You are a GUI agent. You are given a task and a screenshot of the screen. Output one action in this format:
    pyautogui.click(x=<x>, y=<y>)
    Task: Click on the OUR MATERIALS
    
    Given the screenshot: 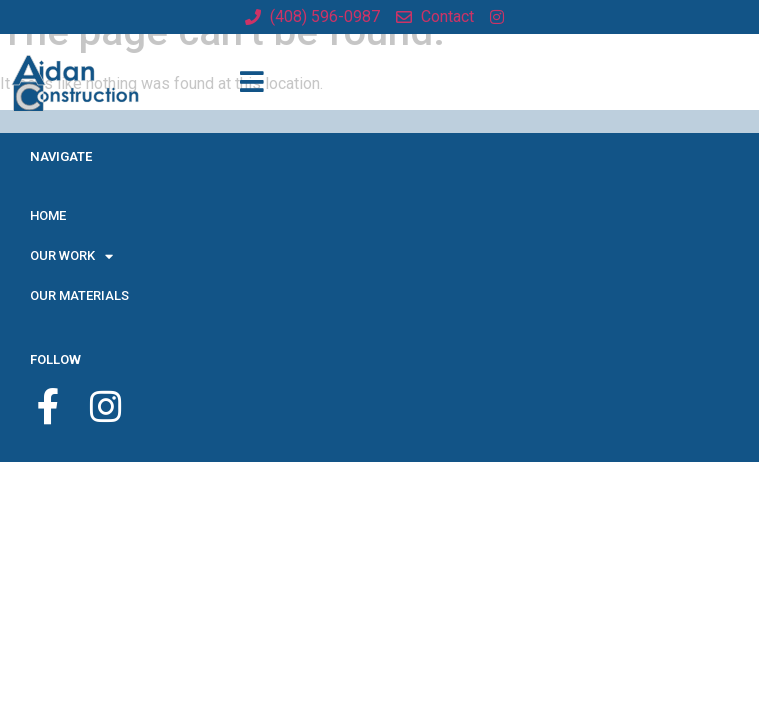 What is the action you would take?
    pyautogui.click(x=79, y=295)
    